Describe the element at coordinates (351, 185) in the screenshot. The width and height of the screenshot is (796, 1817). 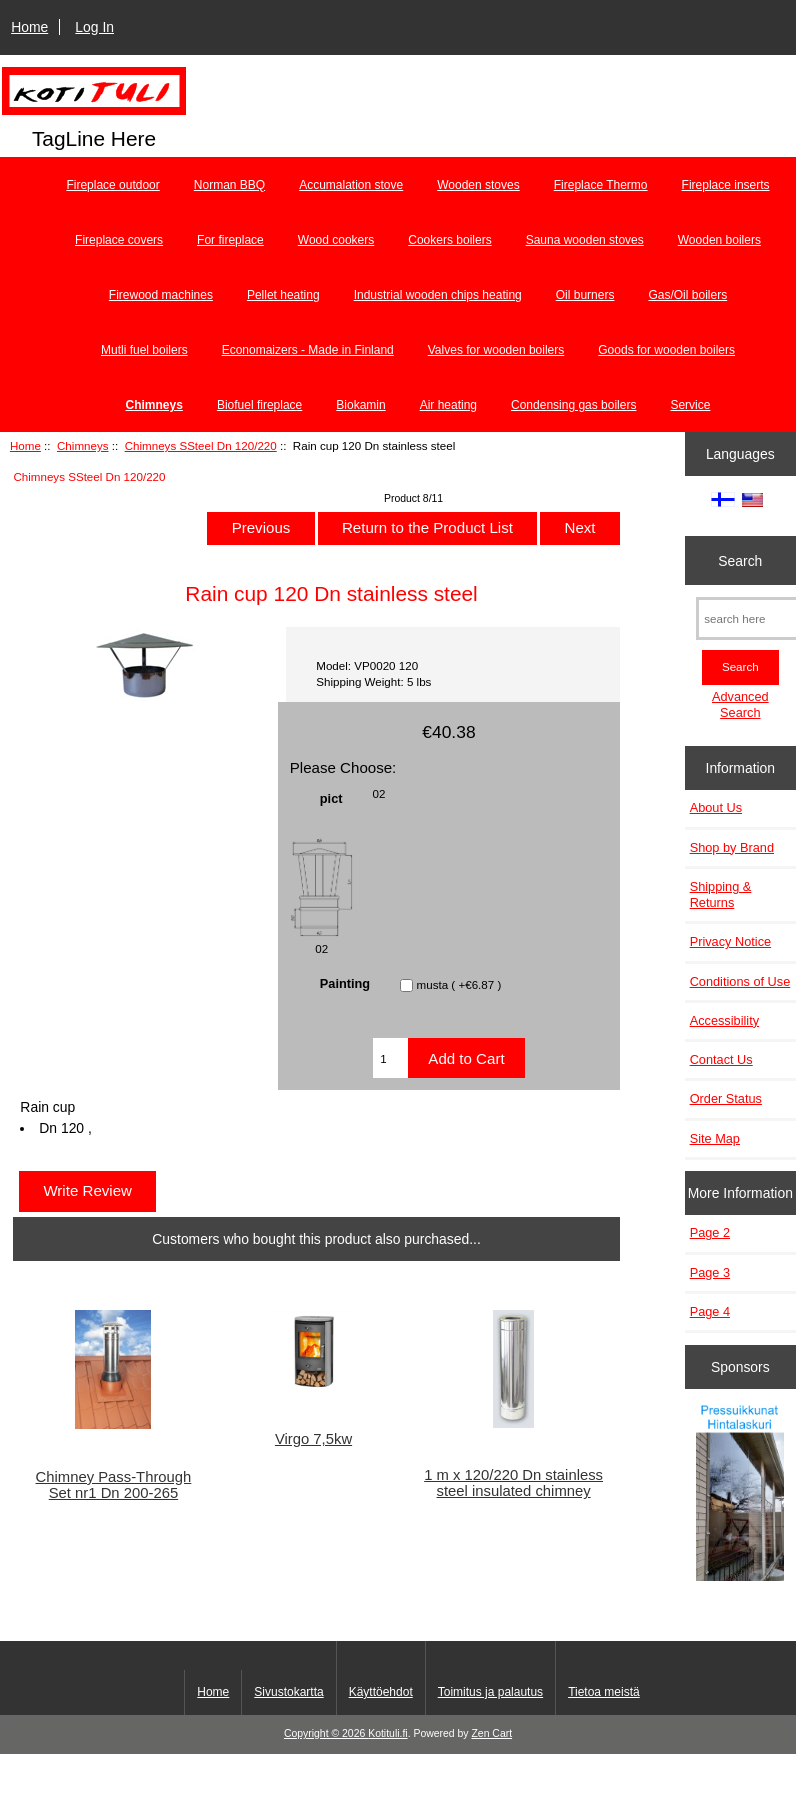
I see `Accumalation stove` at that location.